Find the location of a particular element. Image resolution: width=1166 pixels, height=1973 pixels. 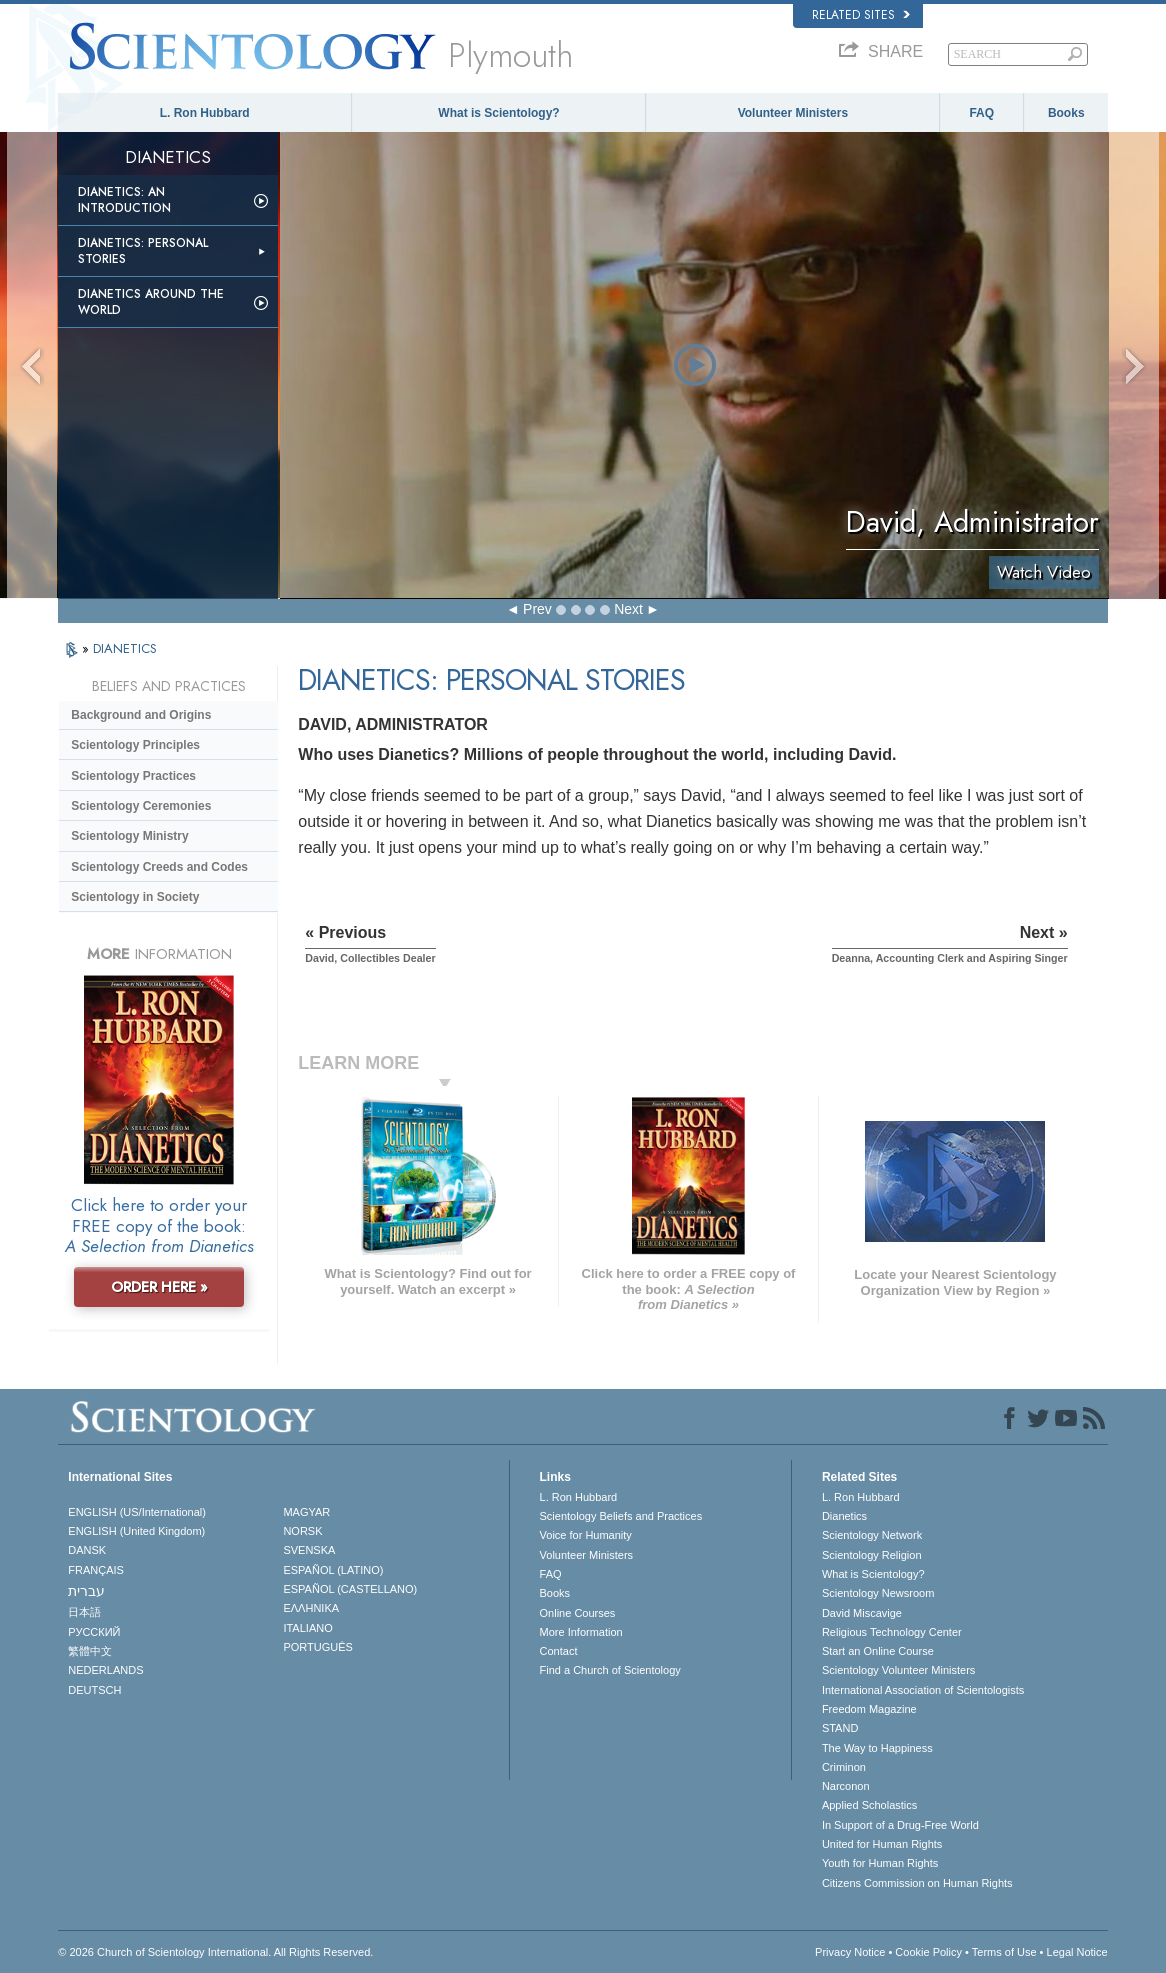

Narconon is located at coordinates (846, 1786).